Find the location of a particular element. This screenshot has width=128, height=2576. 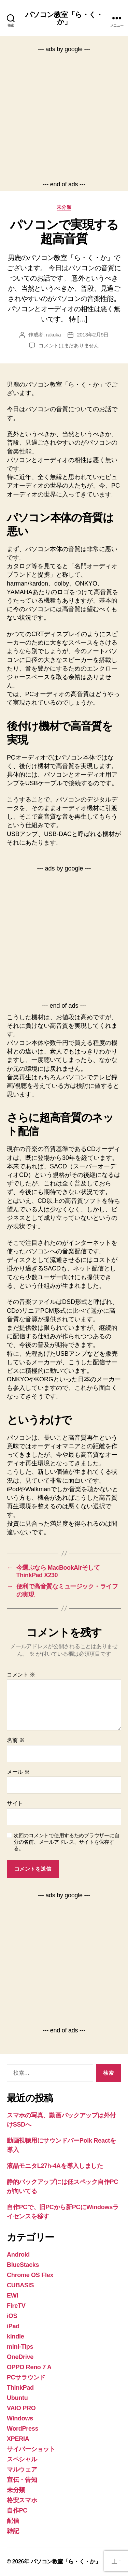

コメントはまだありません is located at coordinates (69, 345).